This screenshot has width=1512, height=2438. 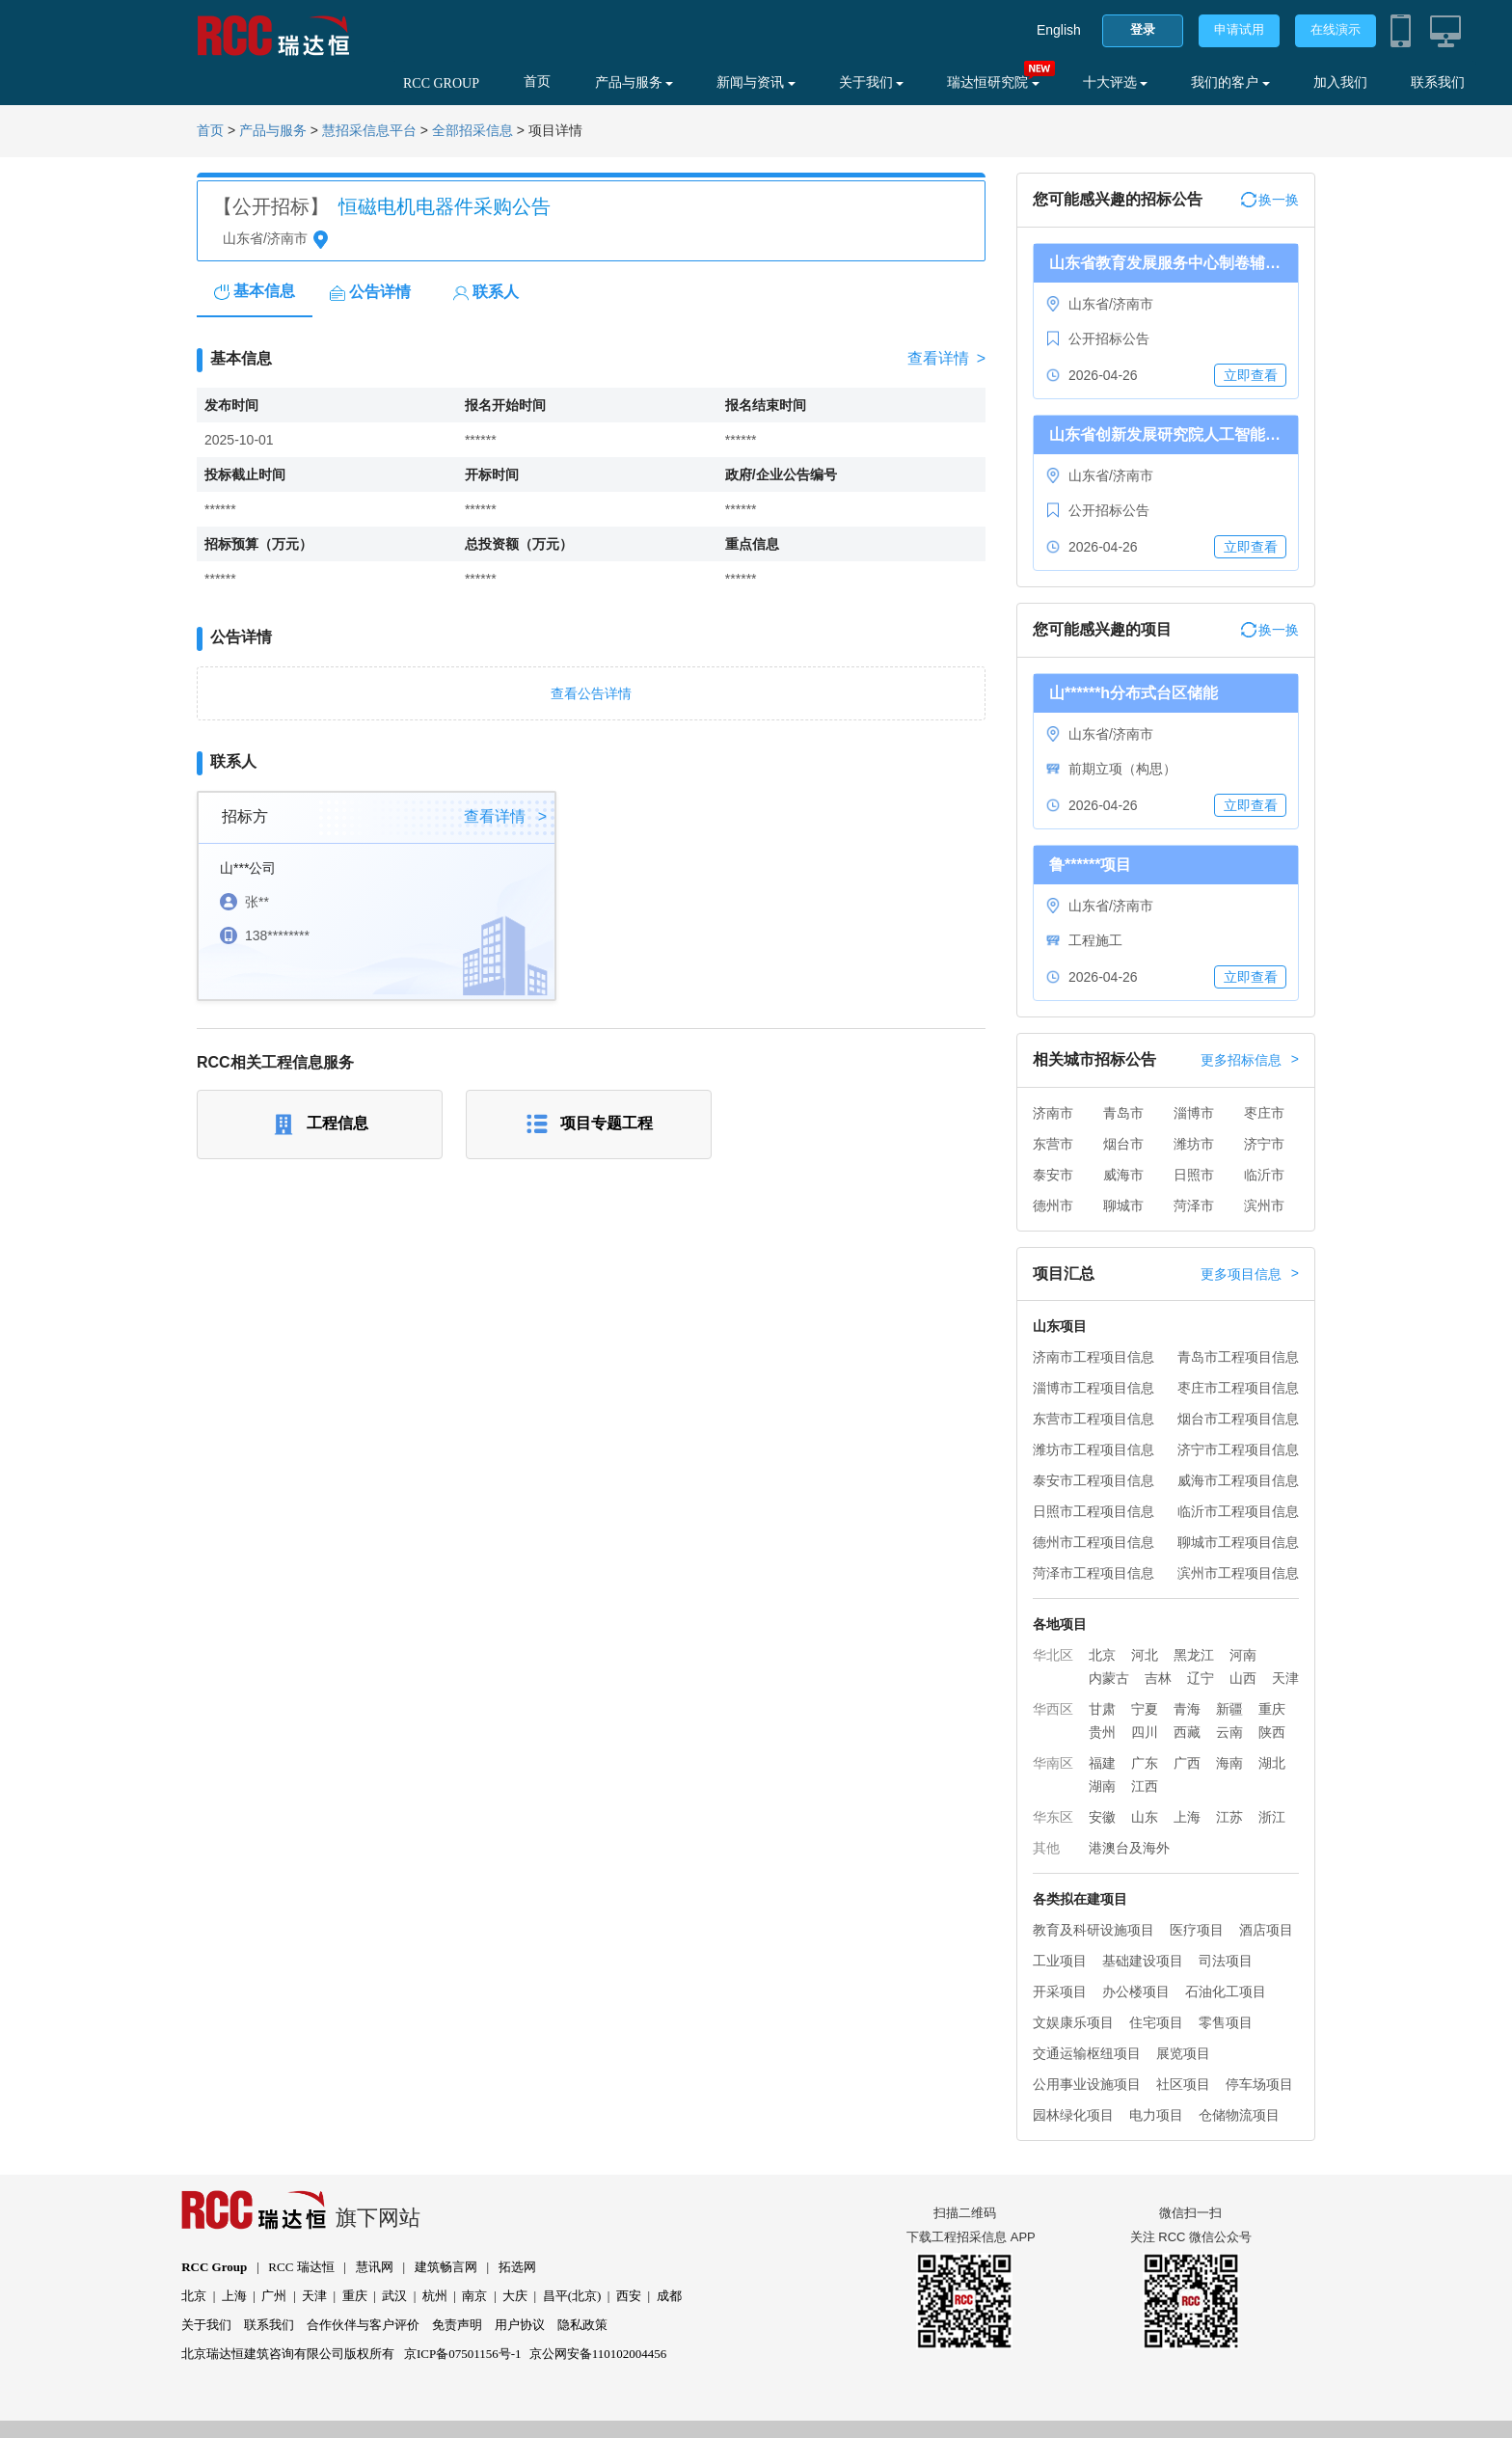 I want to click on 黑龙江, so click(x=1194, y=1655).